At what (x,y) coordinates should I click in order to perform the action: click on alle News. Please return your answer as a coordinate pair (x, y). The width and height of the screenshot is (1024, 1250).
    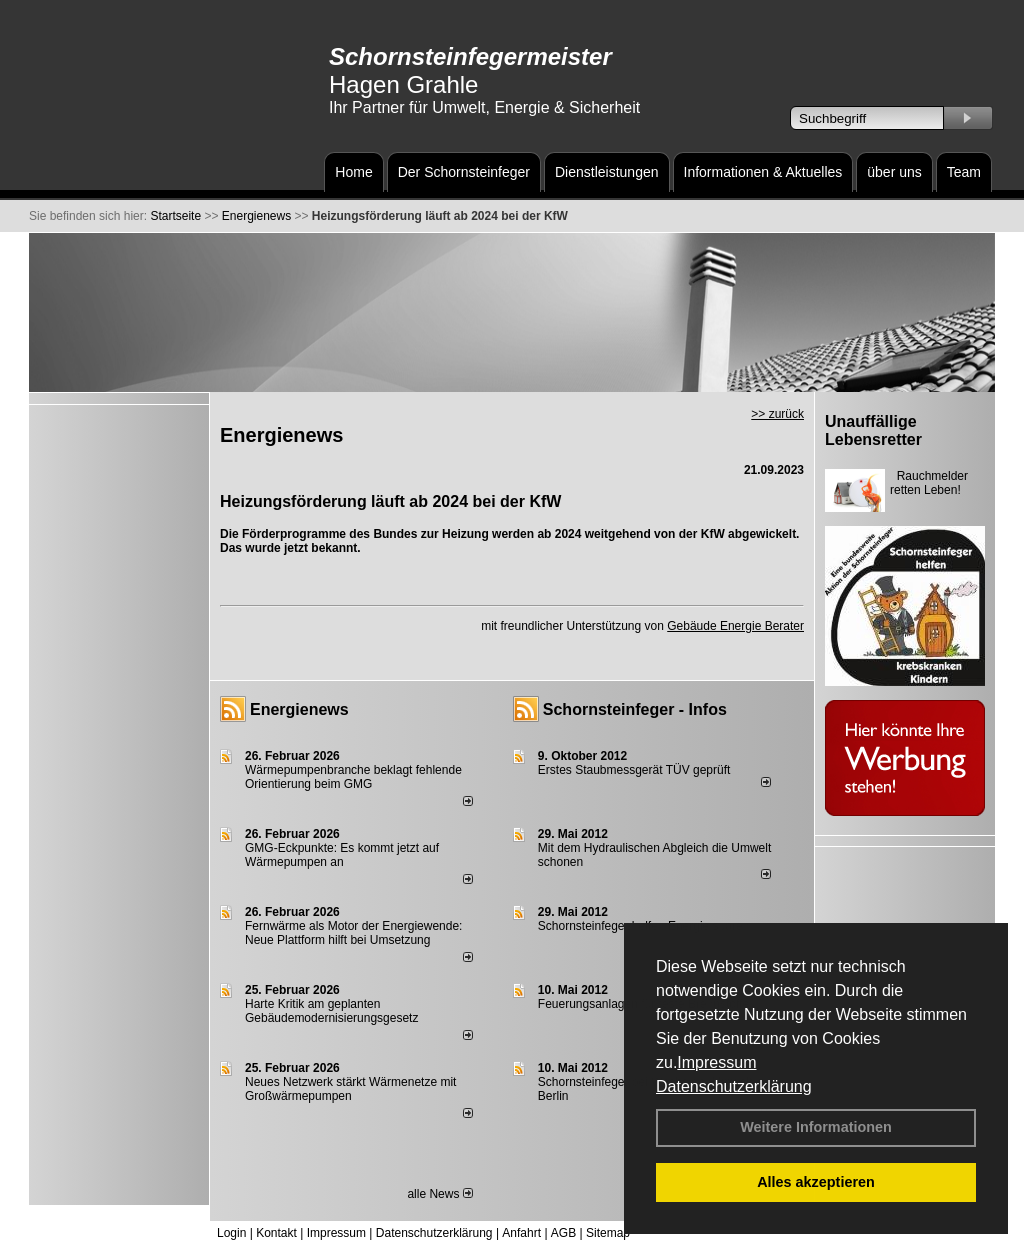
    Looking at the image, I should click on (439, 1194).